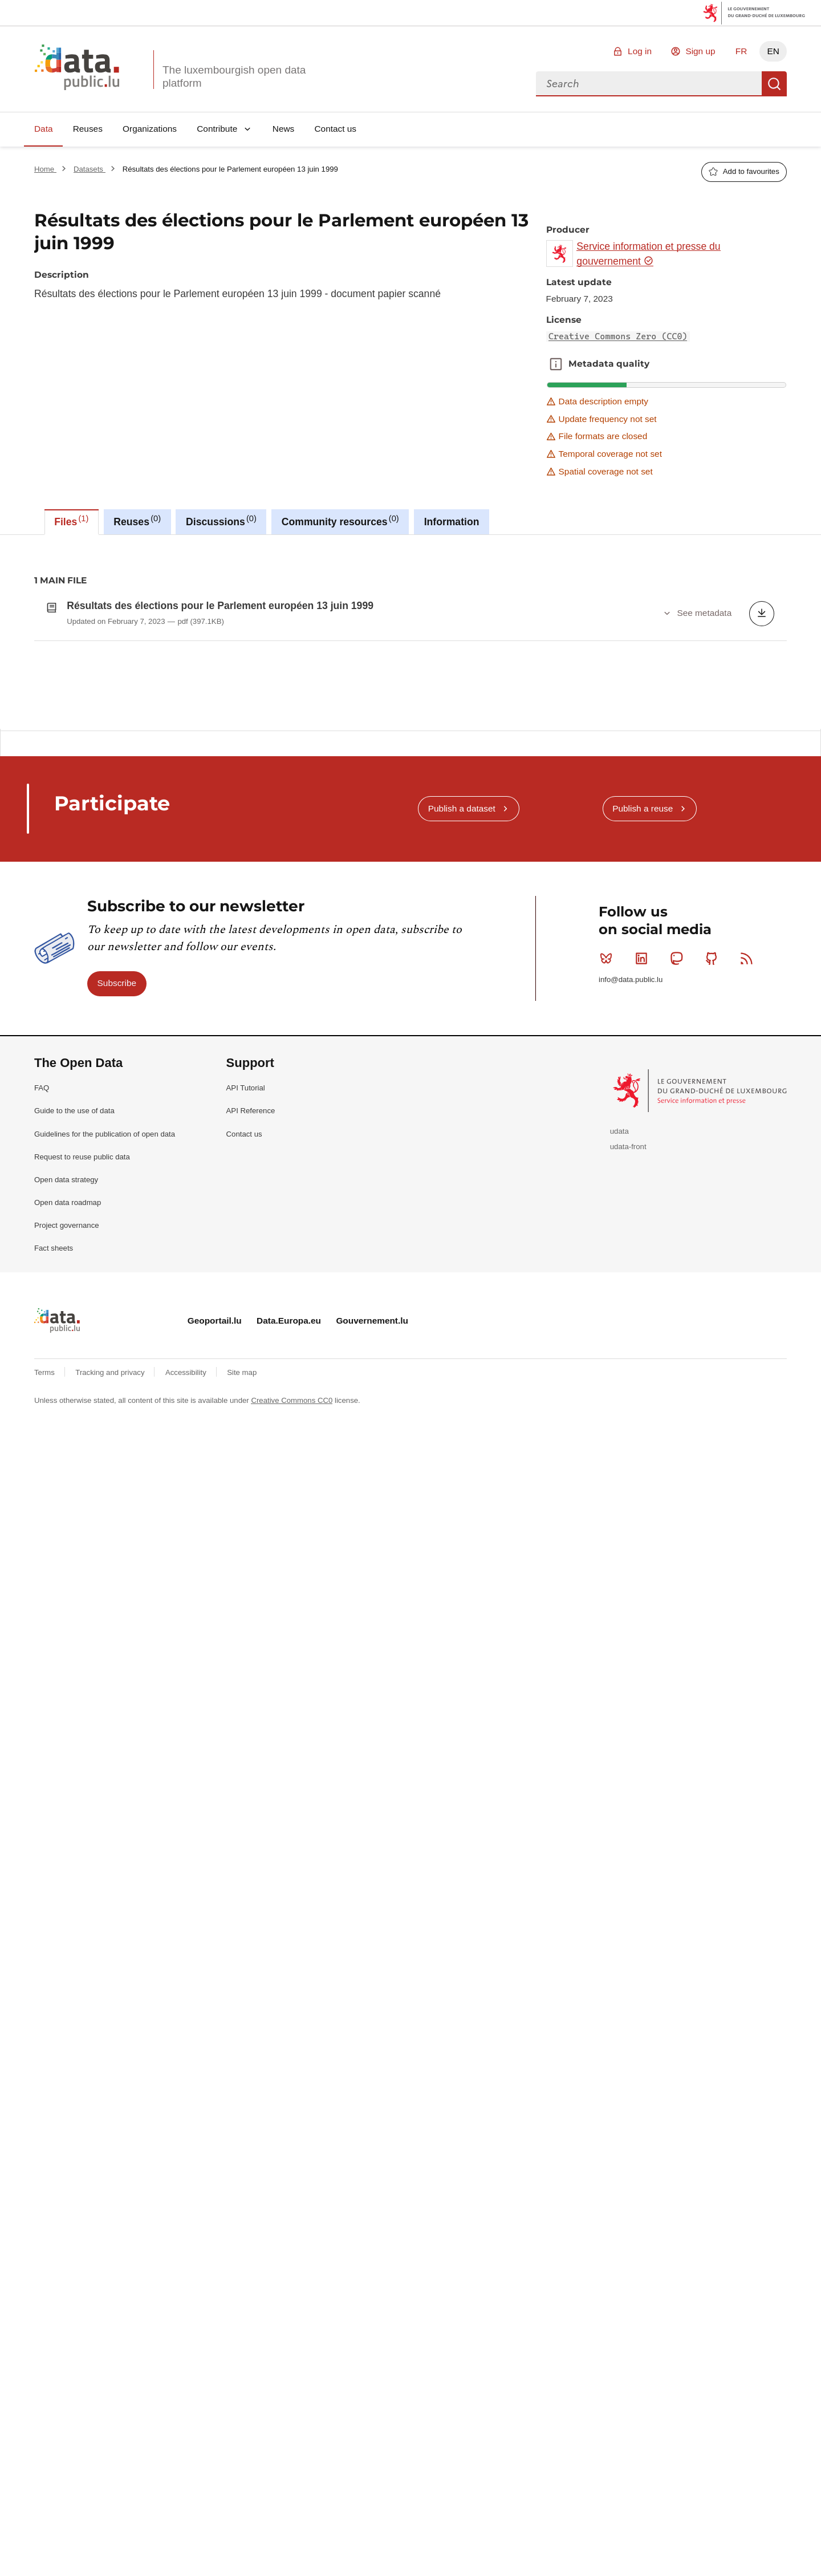 Image resolution: width=821 pixels, height=2576 pixels. I want to click on Information [tab], so click(451, 522).